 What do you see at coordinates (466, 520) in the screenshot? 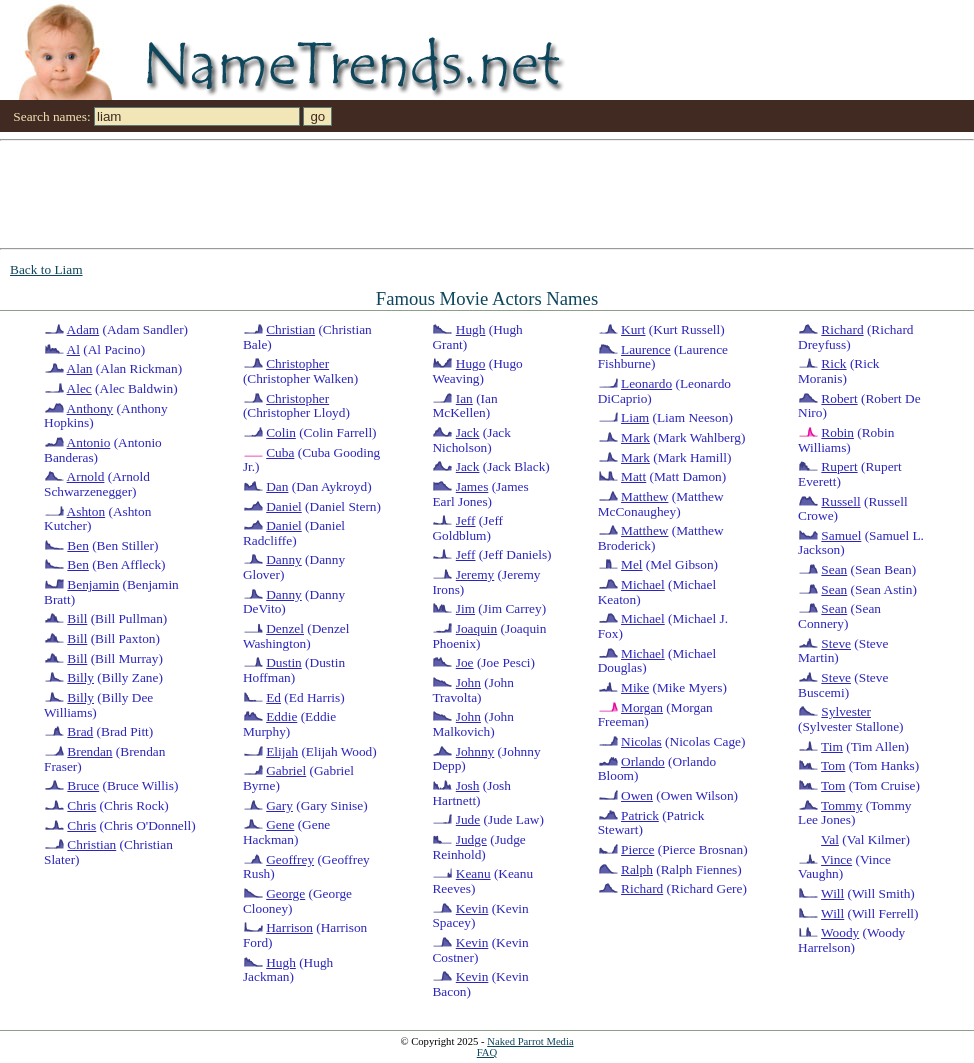
I see `Jeff` at bounding box center [466, 520].